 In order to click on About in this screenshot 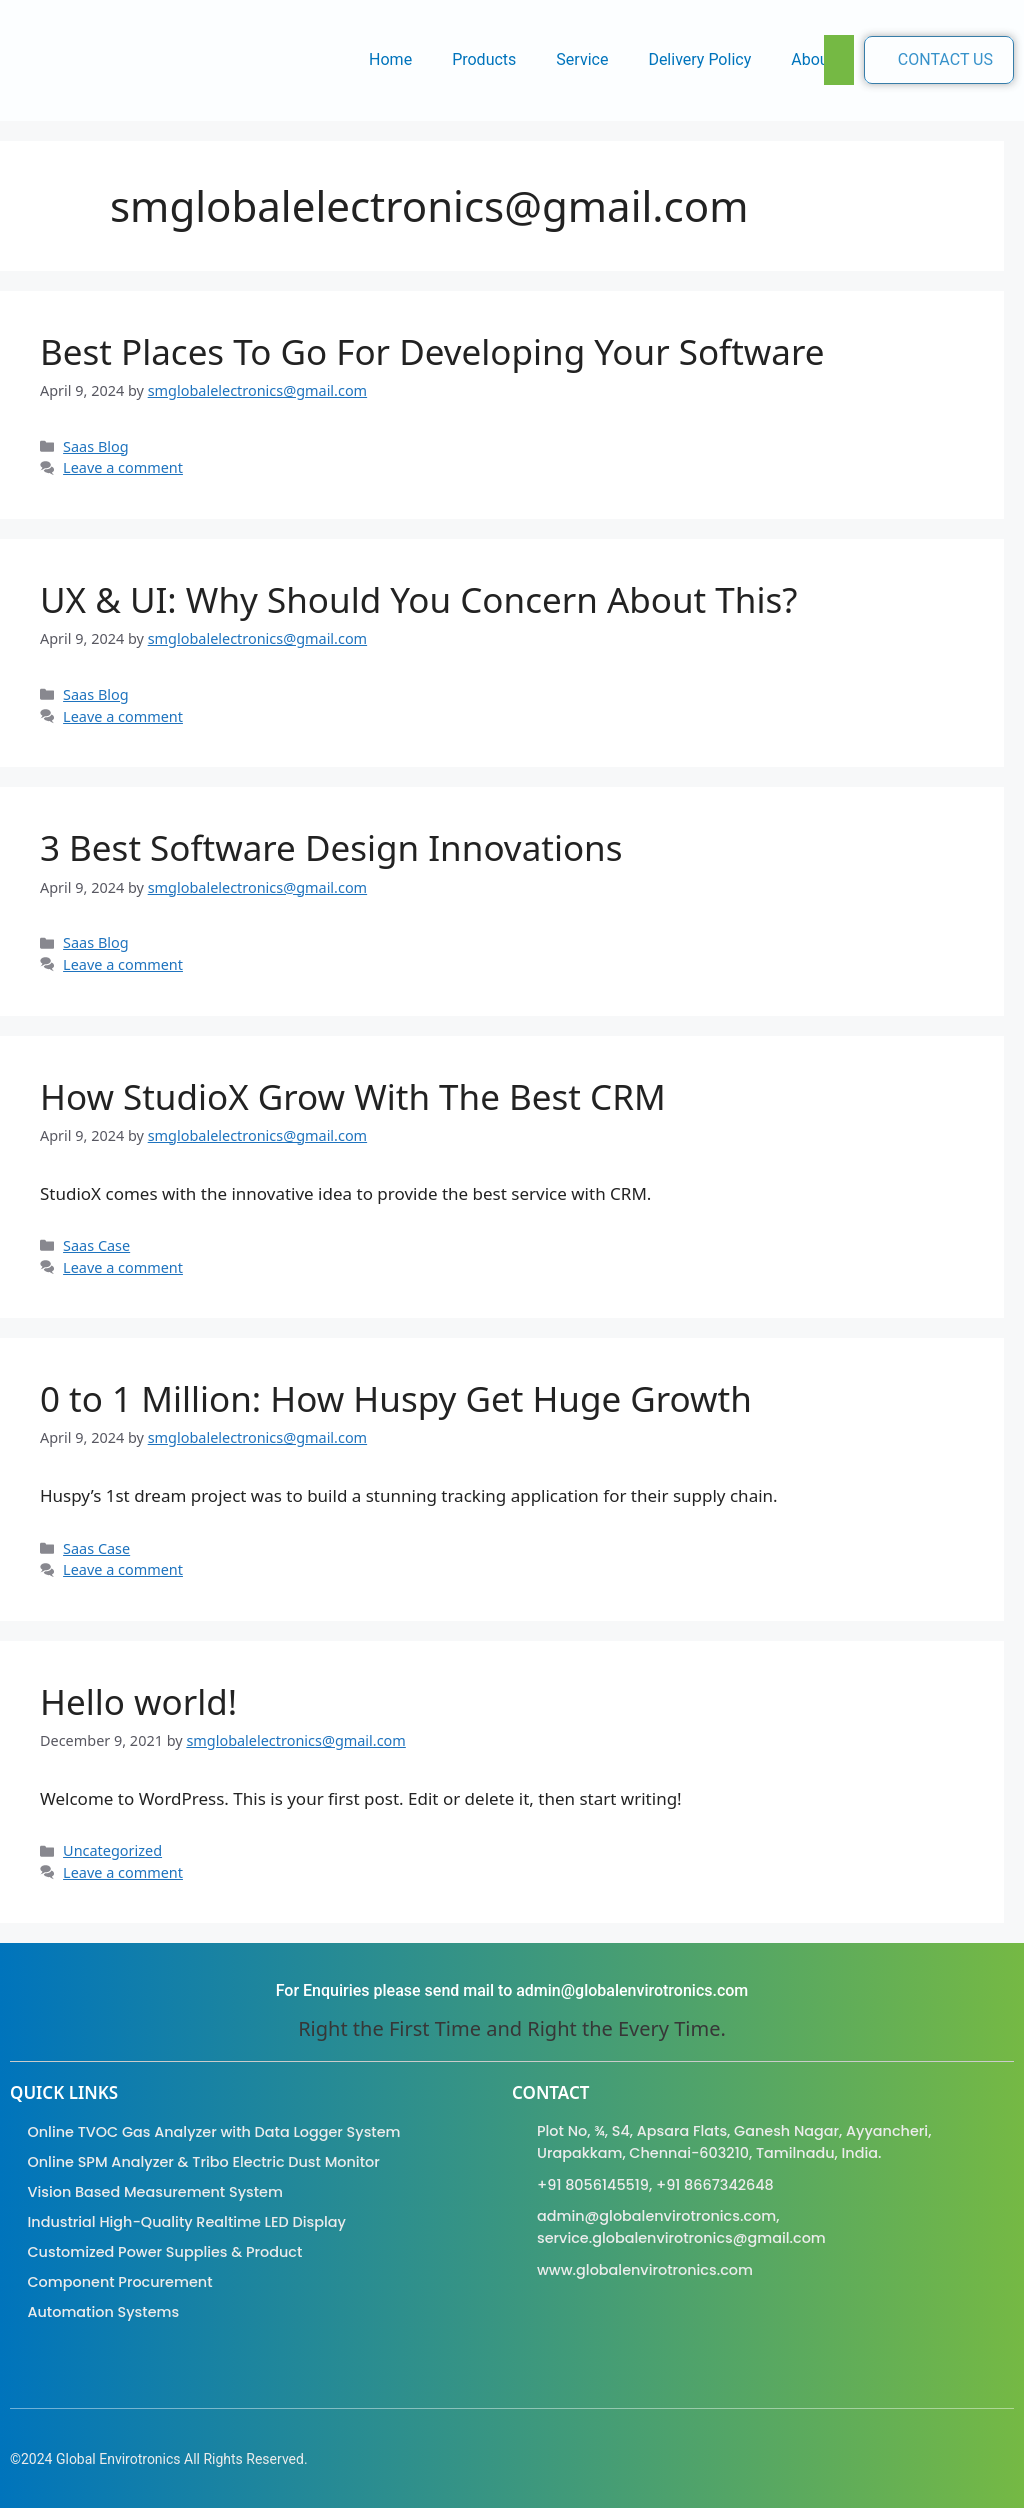, I will do `click(812, 59)`.